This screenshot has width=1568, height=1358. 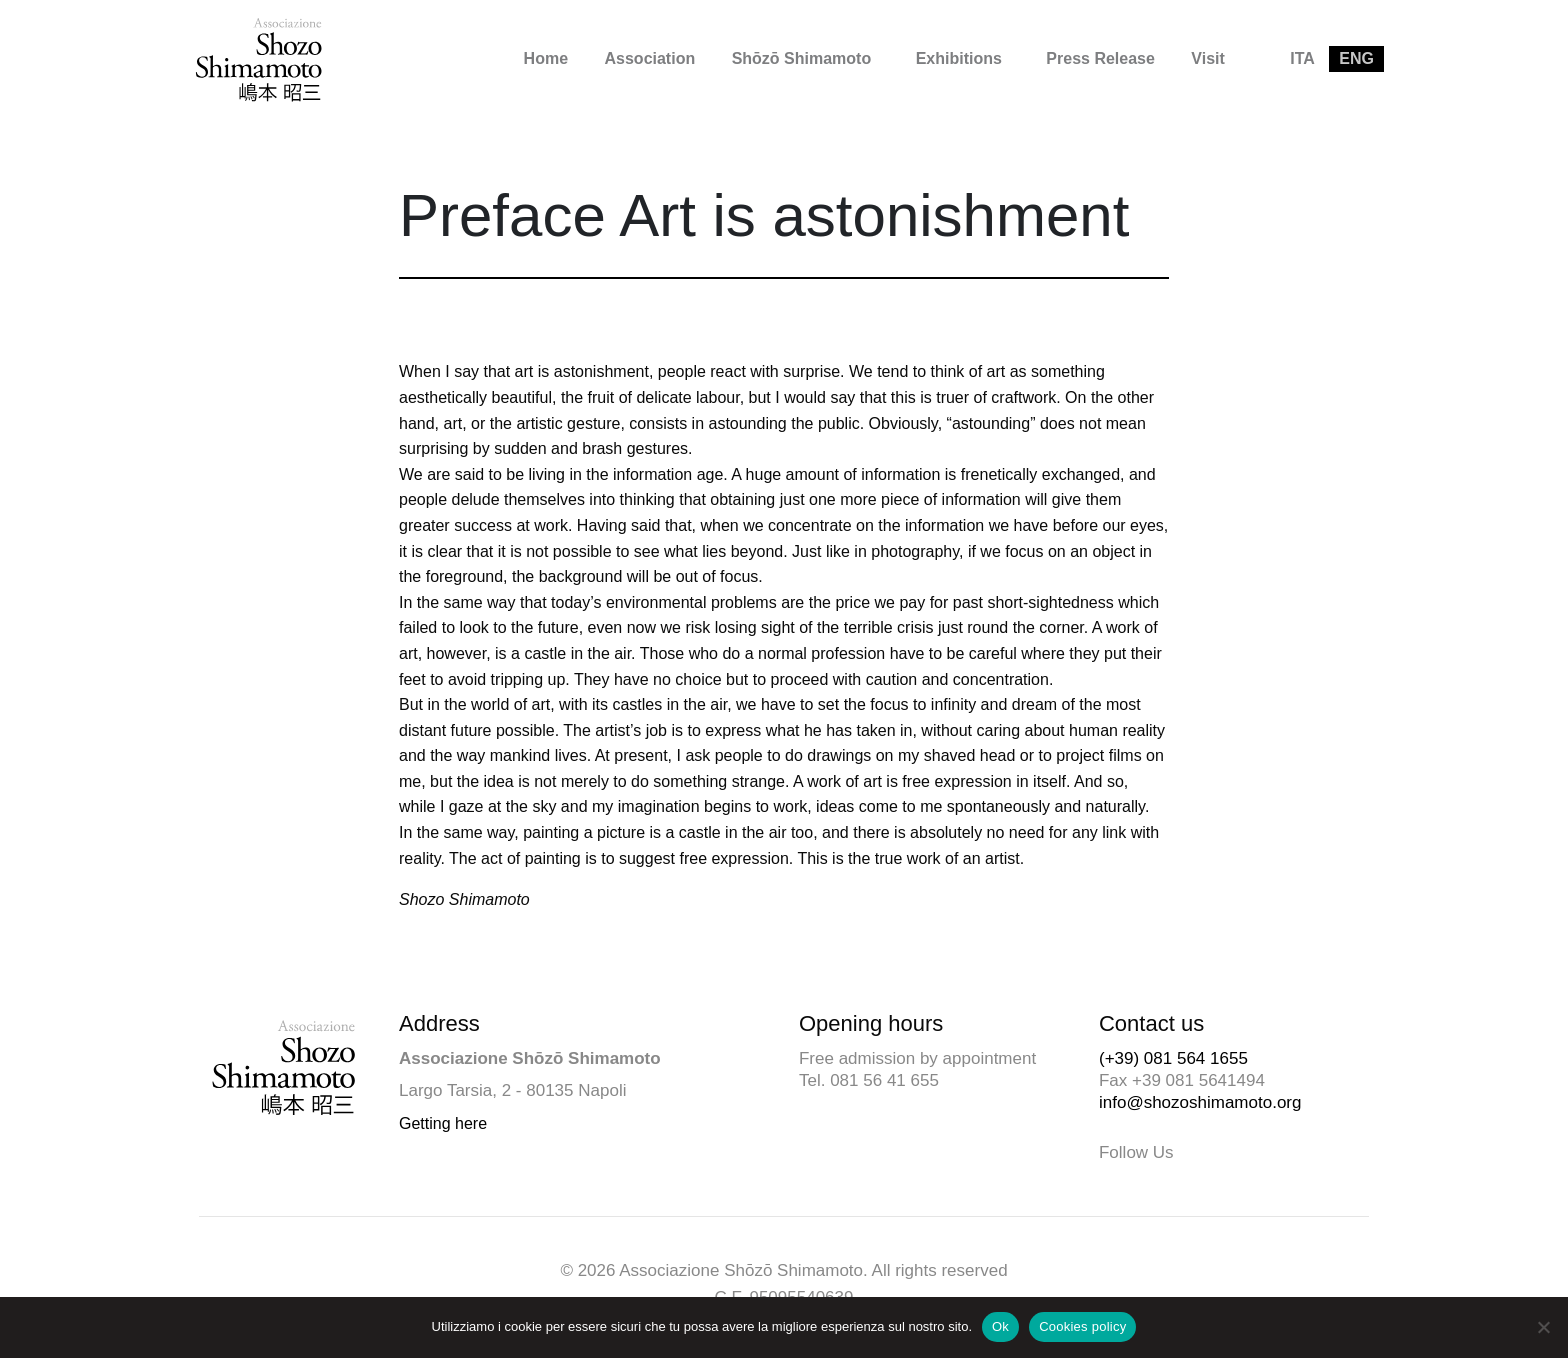 What do you see at coordinates (1200, 1102) in the screenshot?
I see `info@shozoshimamoto.org` at bounding box center [1200, 1102].